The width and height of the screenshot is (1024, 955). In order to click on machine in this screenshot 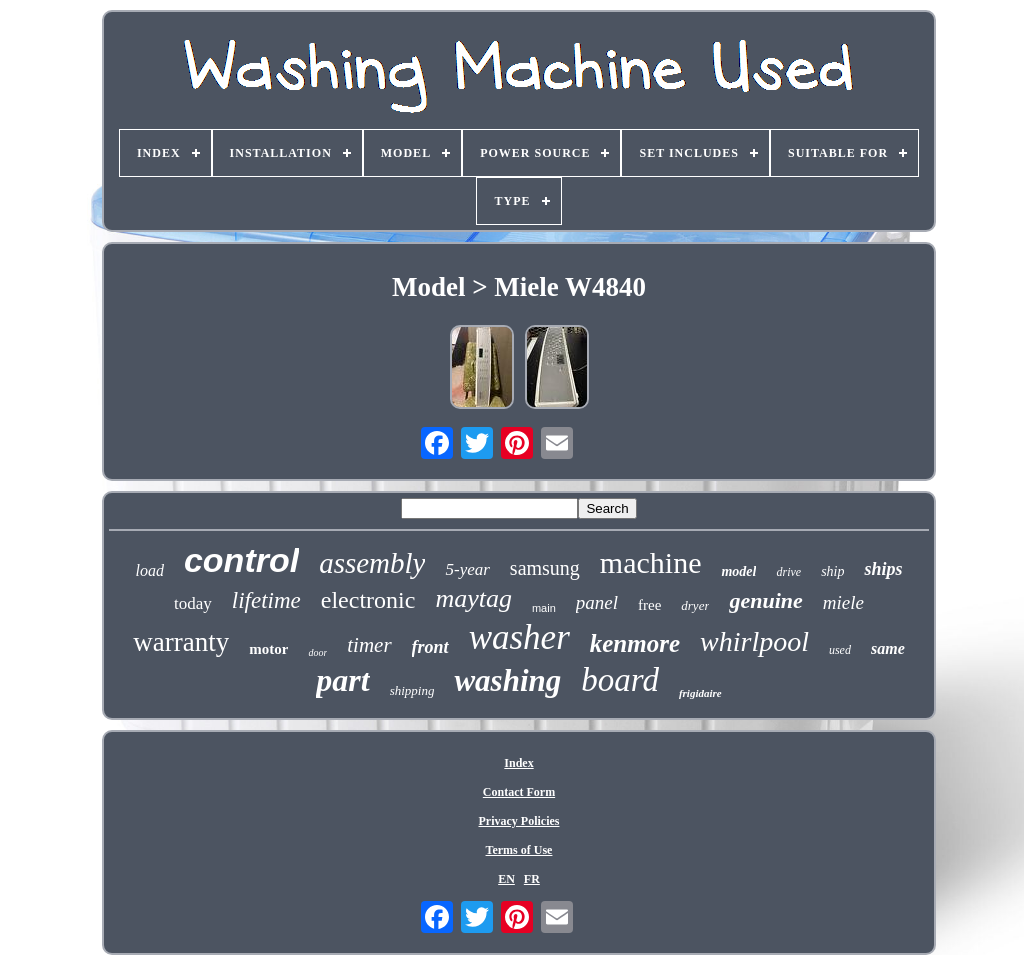, I will do `click(651, 562)`.